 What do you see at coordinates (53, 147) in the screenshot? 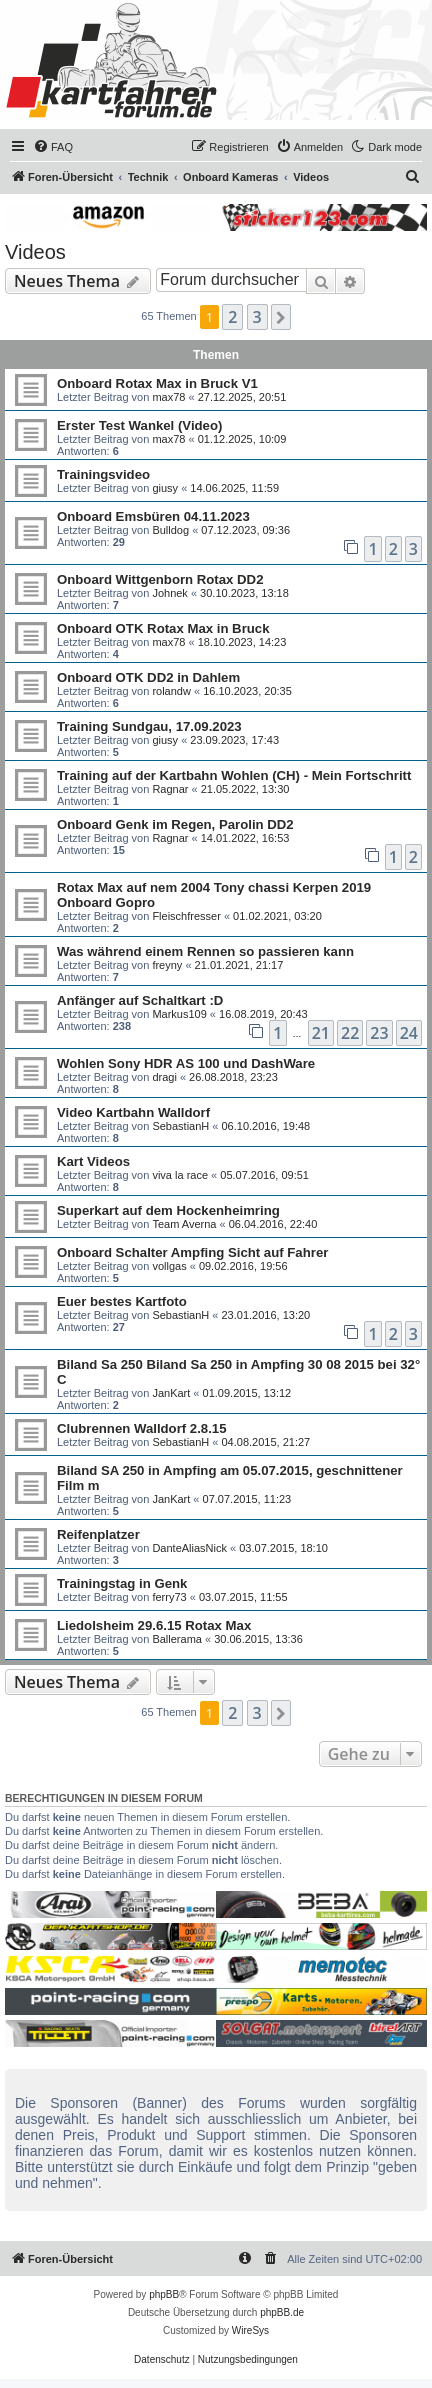
I see `[menuitem]` at bounding box center [53, 147].